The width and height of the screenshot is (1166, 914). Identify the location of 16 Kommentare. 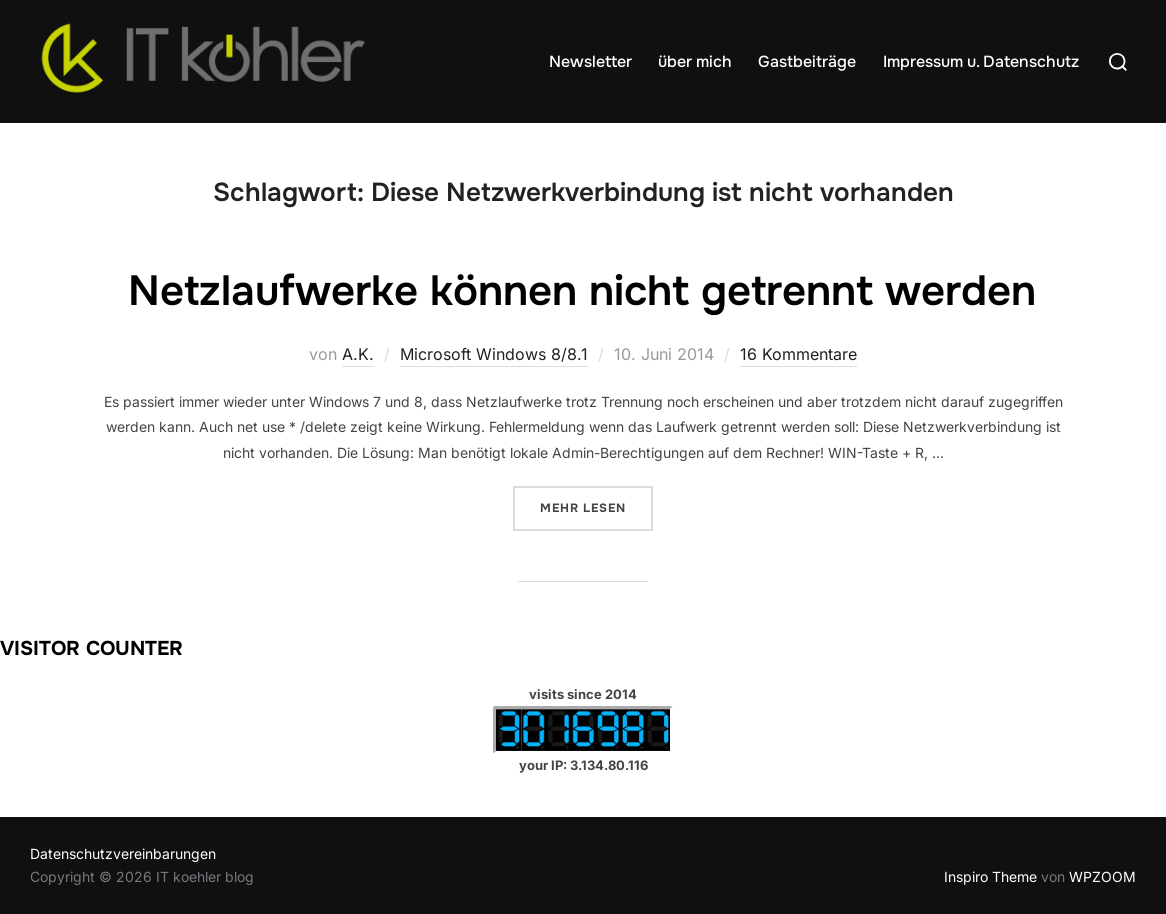
(798, 354).